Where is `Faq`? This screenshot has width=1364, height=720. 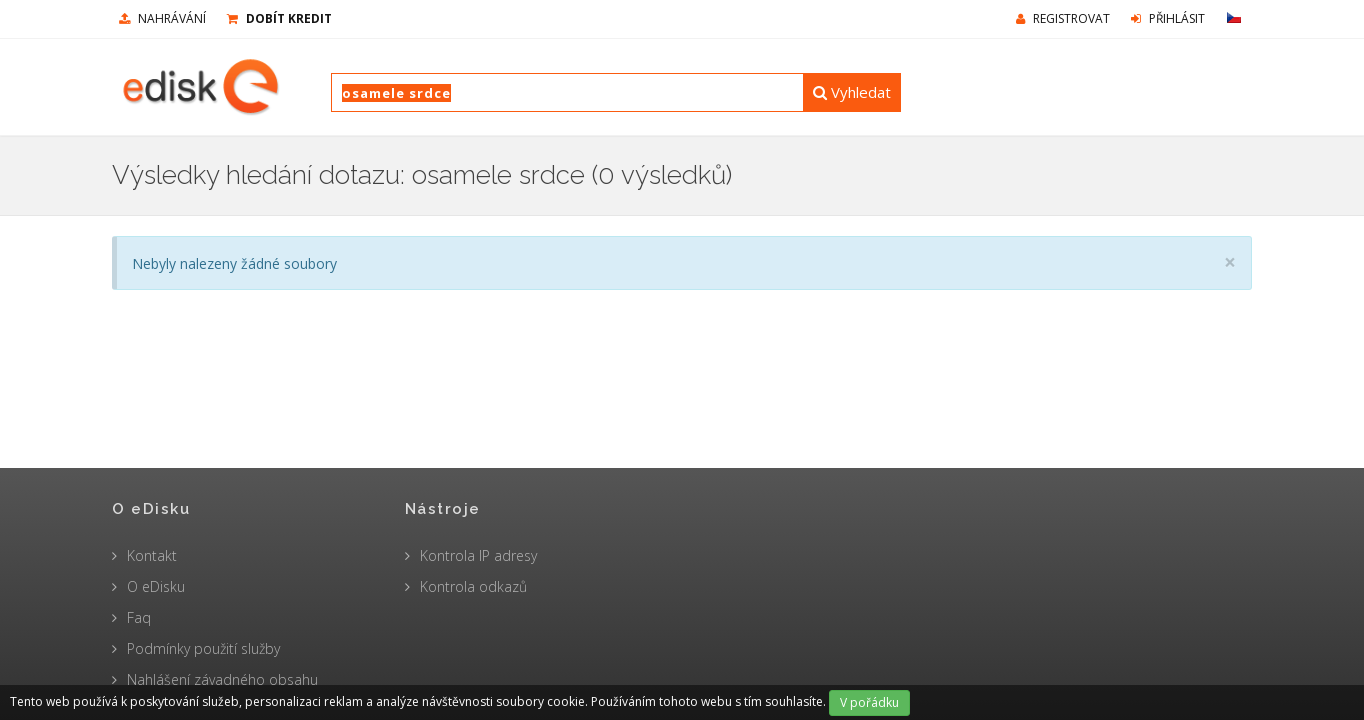 Faq is located at coordinates (139, 617).